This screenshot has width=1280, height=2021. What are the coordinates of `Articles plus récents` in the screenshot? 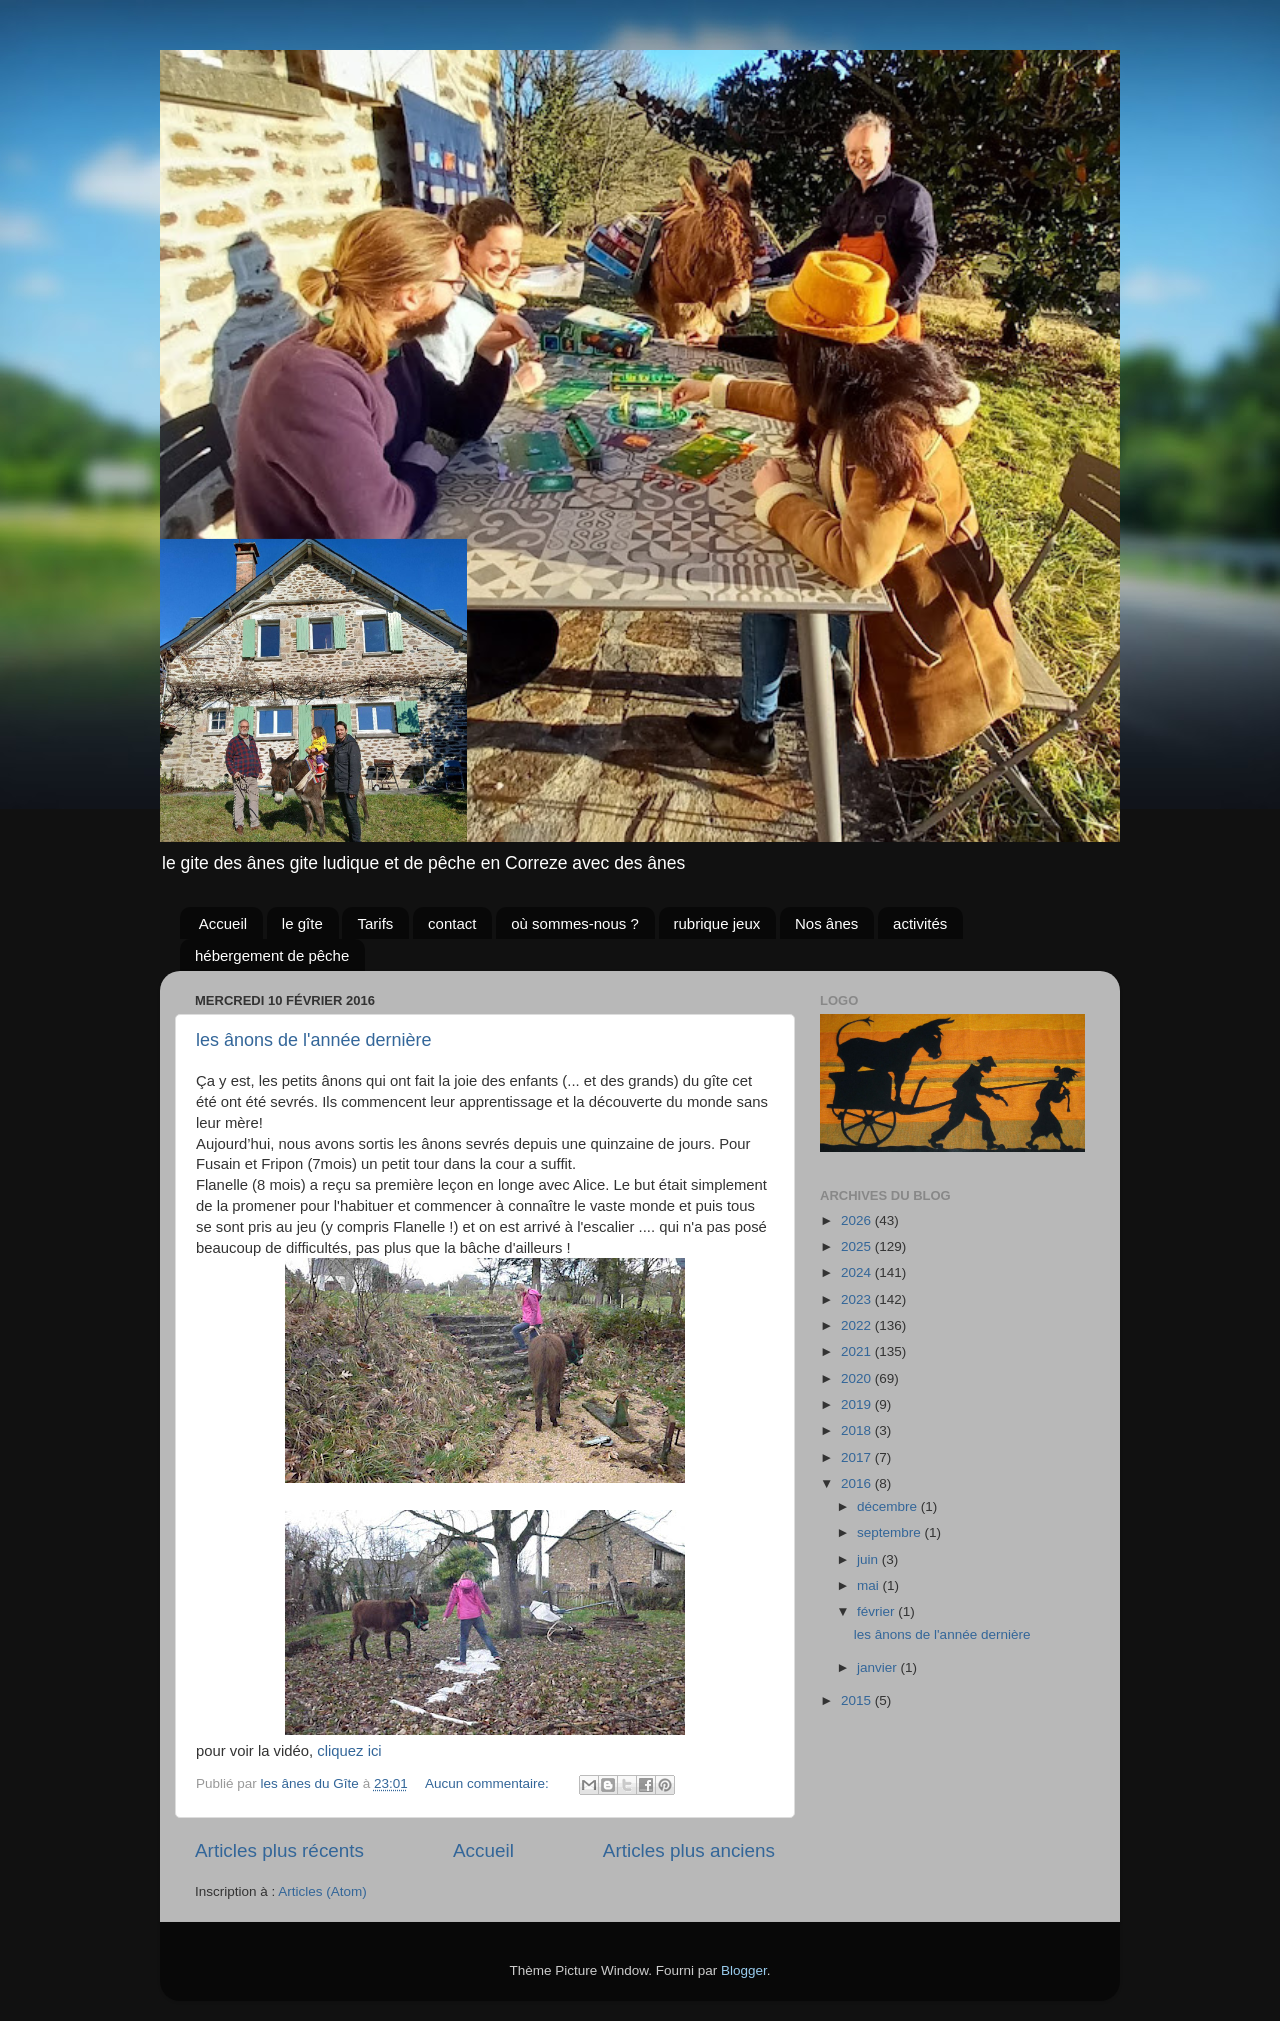 It's located at (279, 1850).